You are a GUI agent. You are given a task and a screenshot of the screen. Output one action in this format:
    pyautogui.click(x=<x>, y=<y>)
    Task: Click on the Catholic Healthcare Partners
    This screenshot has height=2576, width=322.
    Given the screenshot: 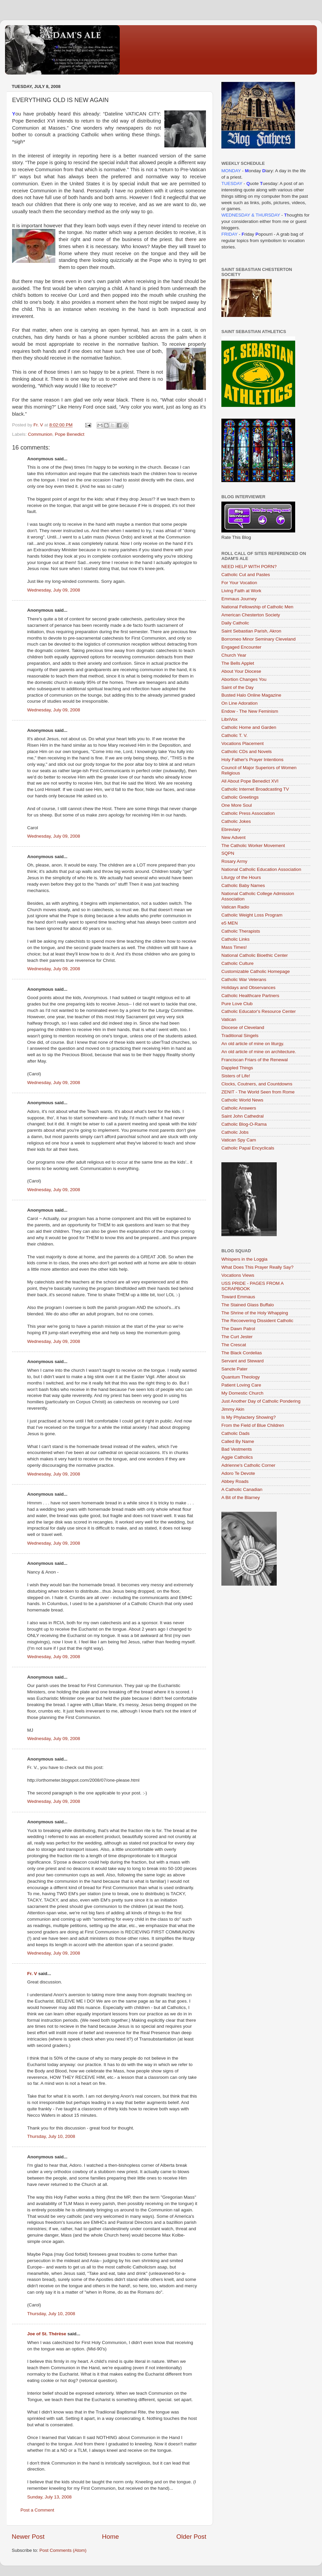 What is the action you would take?
    pyautogui.click(x=250, y=995)
    